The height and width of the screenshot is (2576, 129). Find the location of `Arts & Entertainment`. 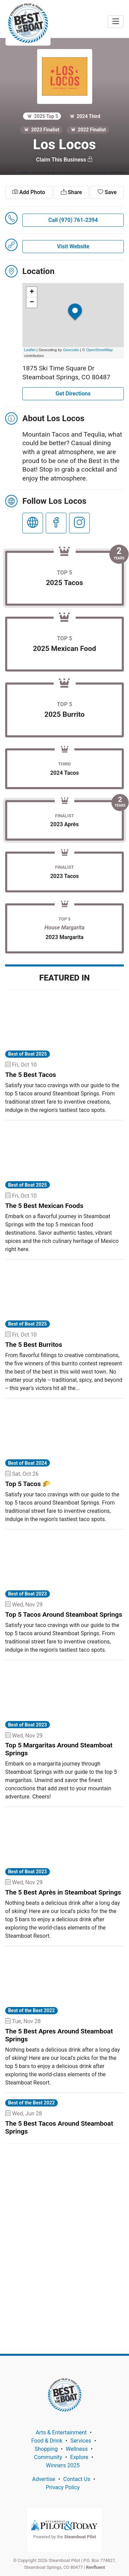

Arts & Entertainment is located at coordinates (61, 2432).